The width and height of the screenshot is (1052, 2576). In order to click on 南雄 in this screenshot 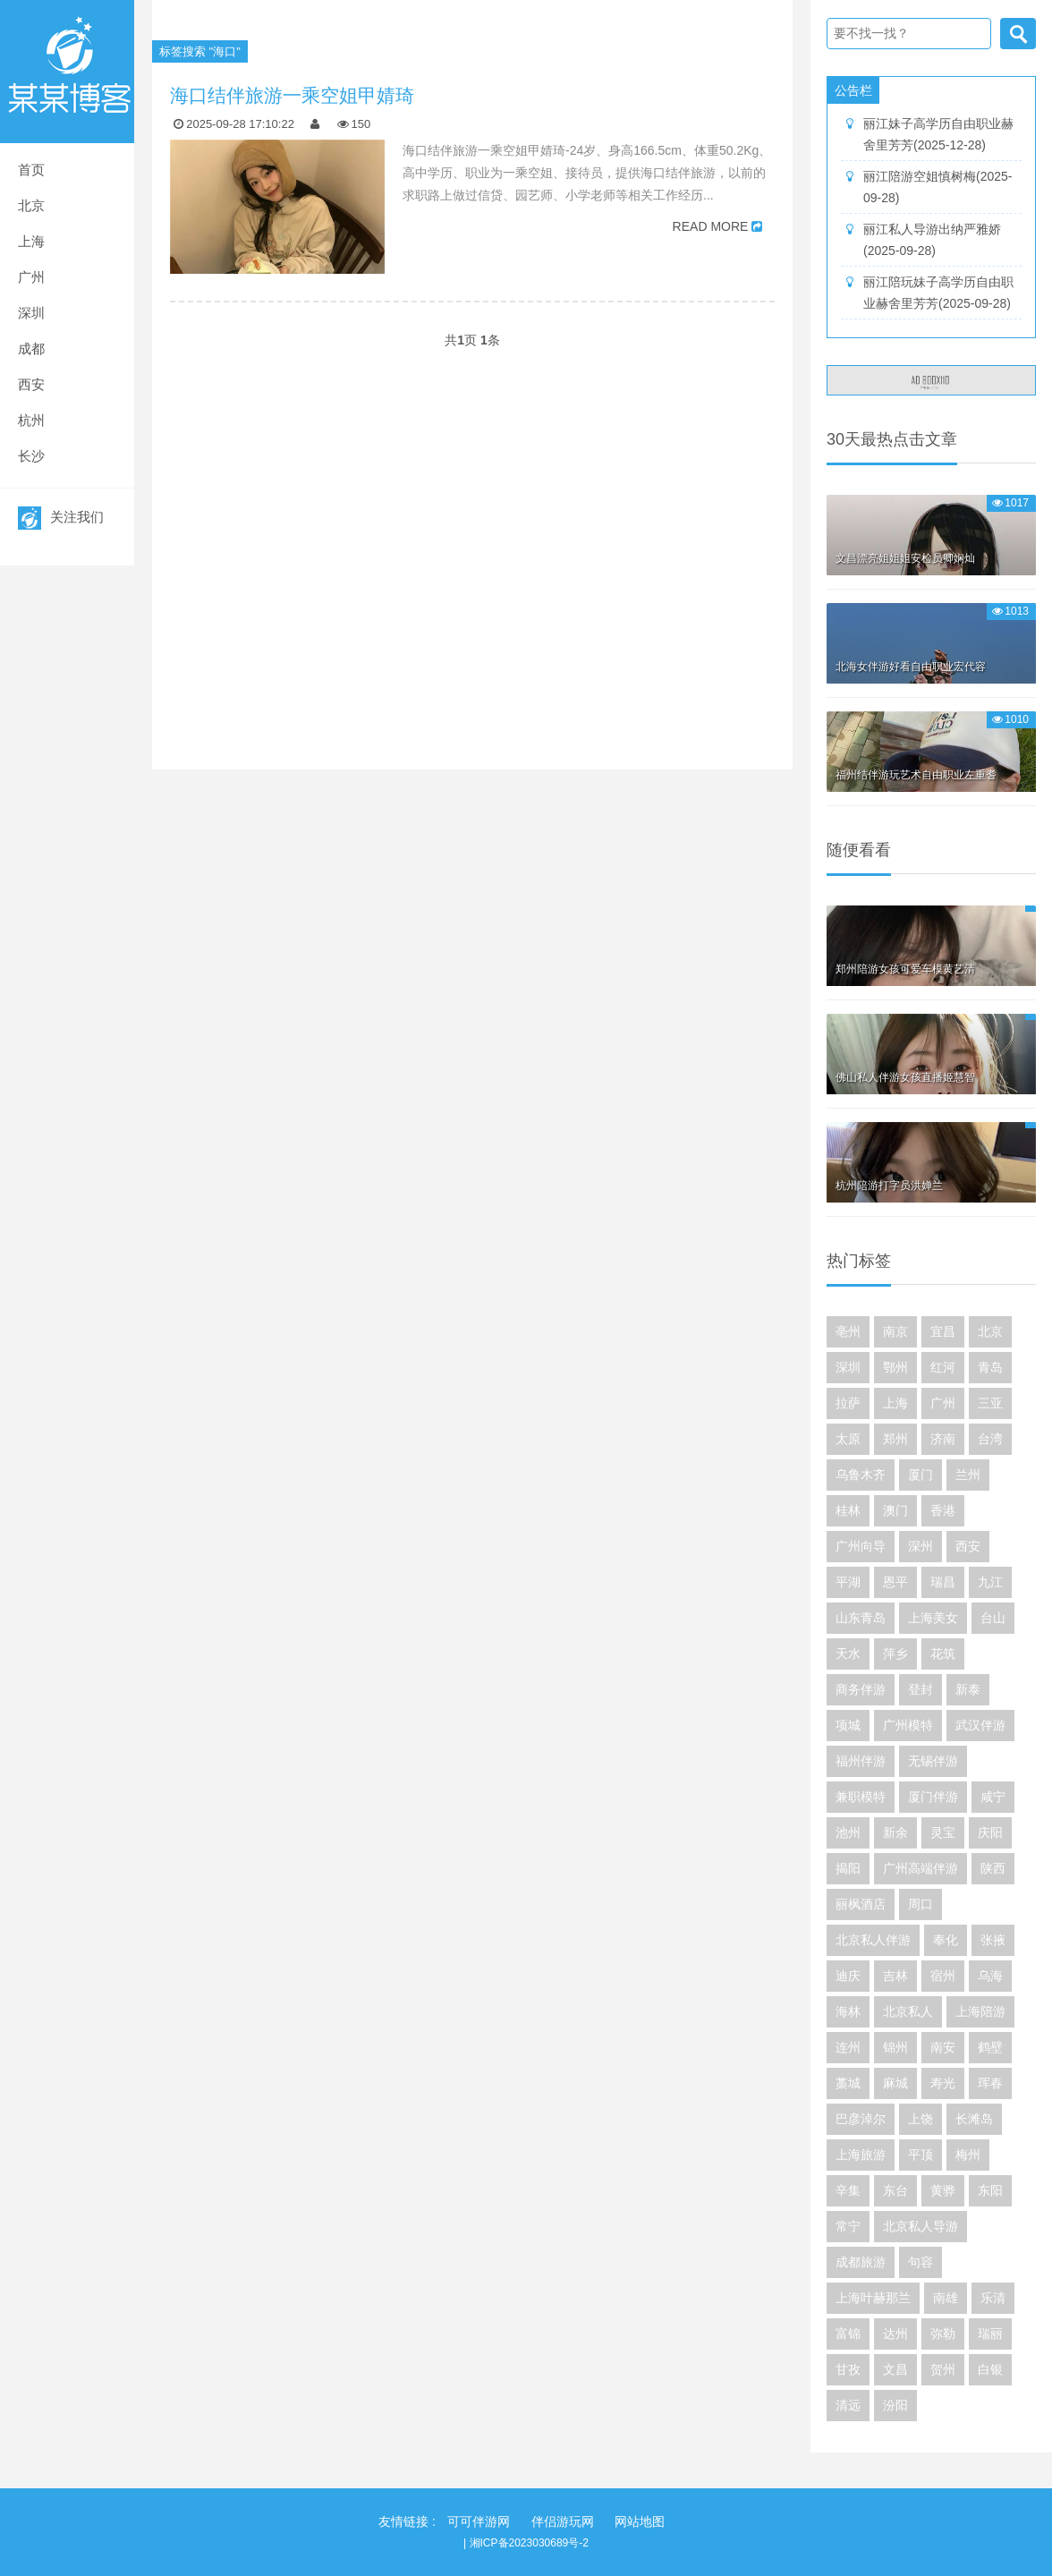, I will do `click(945, 2298)`.